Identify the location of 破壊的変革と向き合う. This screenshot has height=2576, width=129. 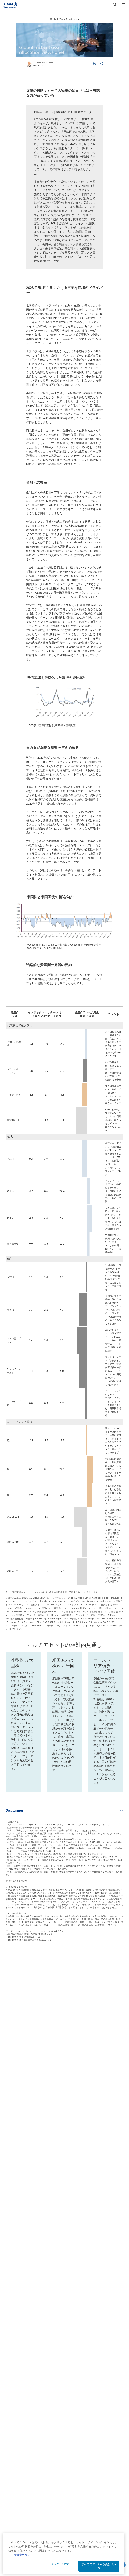
(39, 2416).